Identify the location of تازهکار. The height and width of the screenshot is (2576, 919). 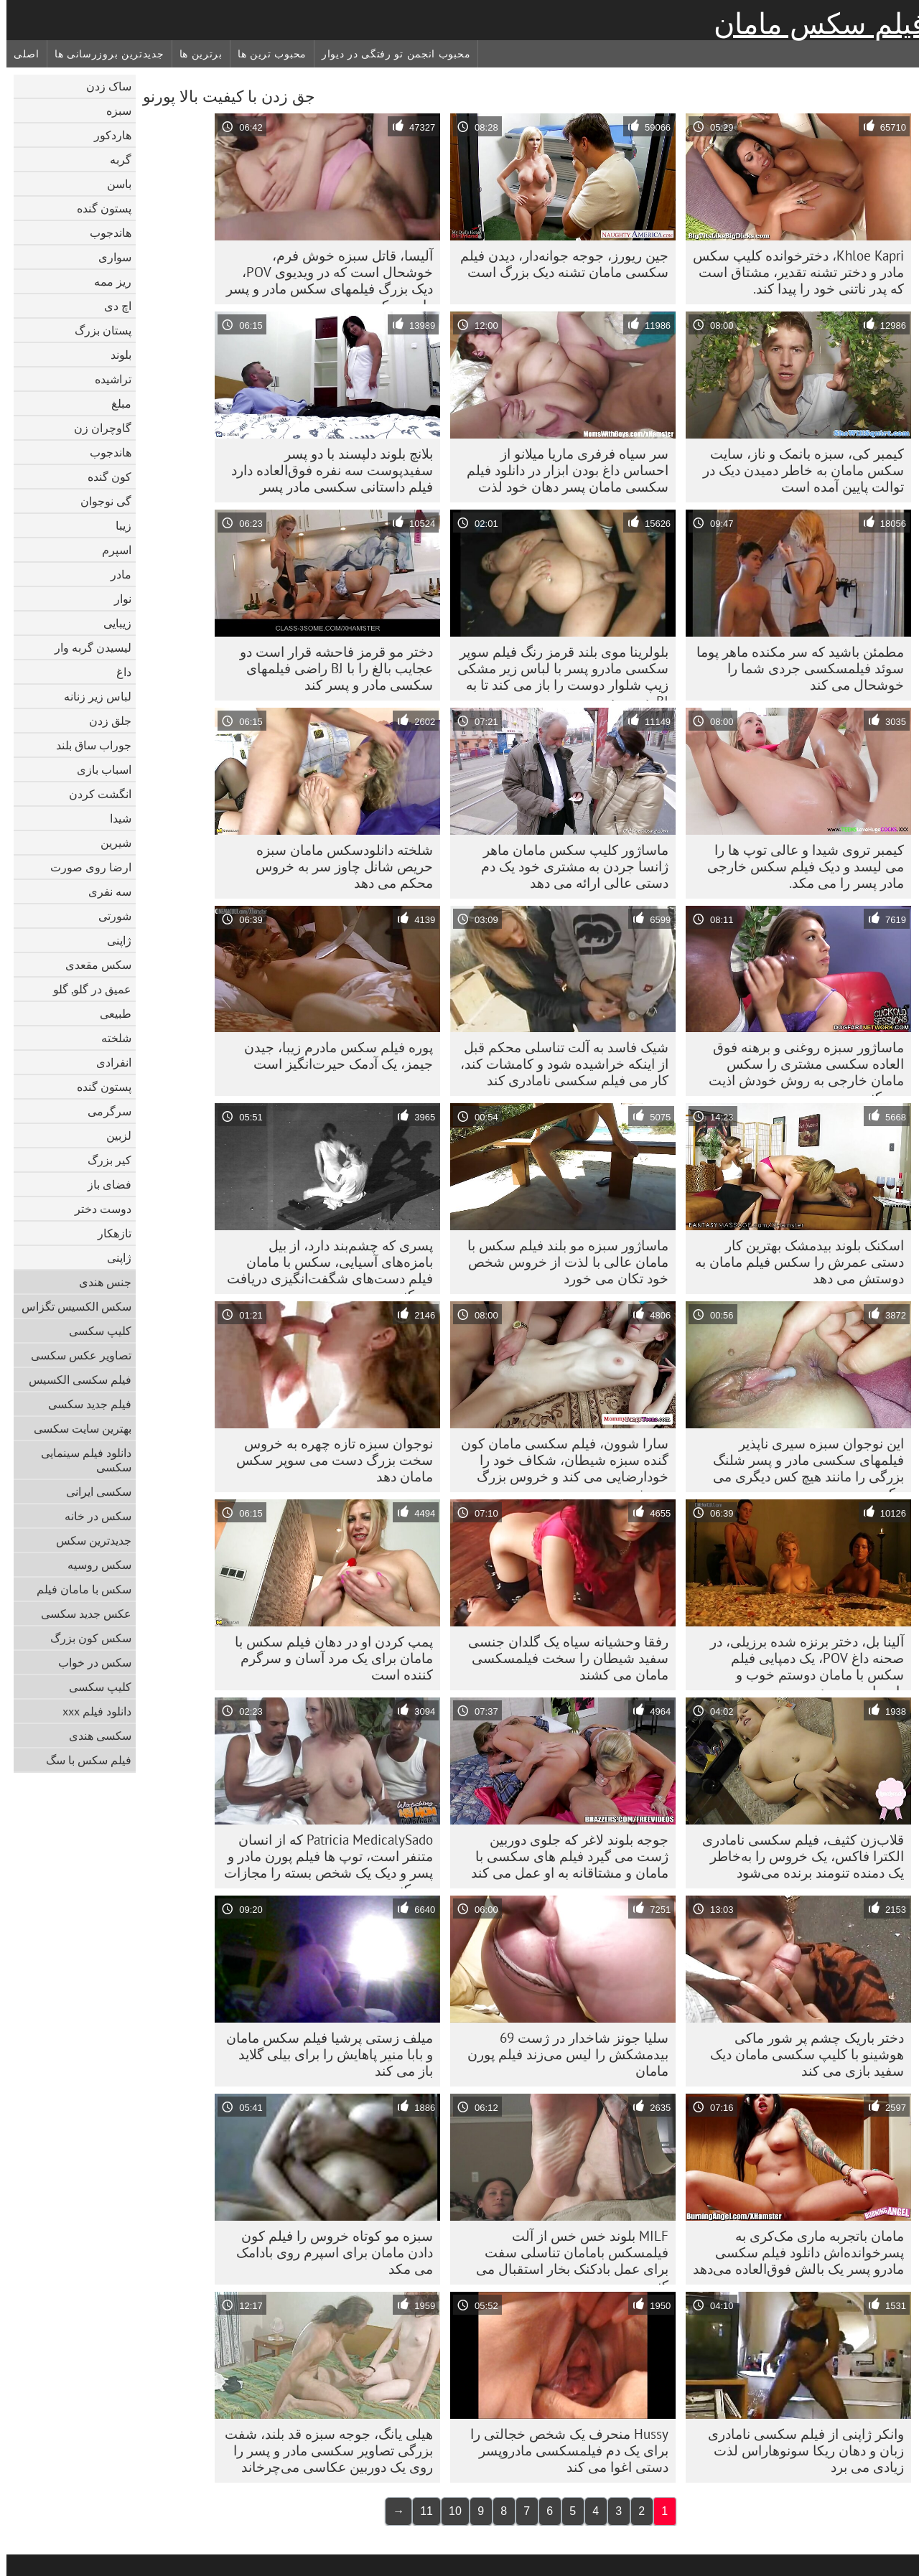
(108, 1233).